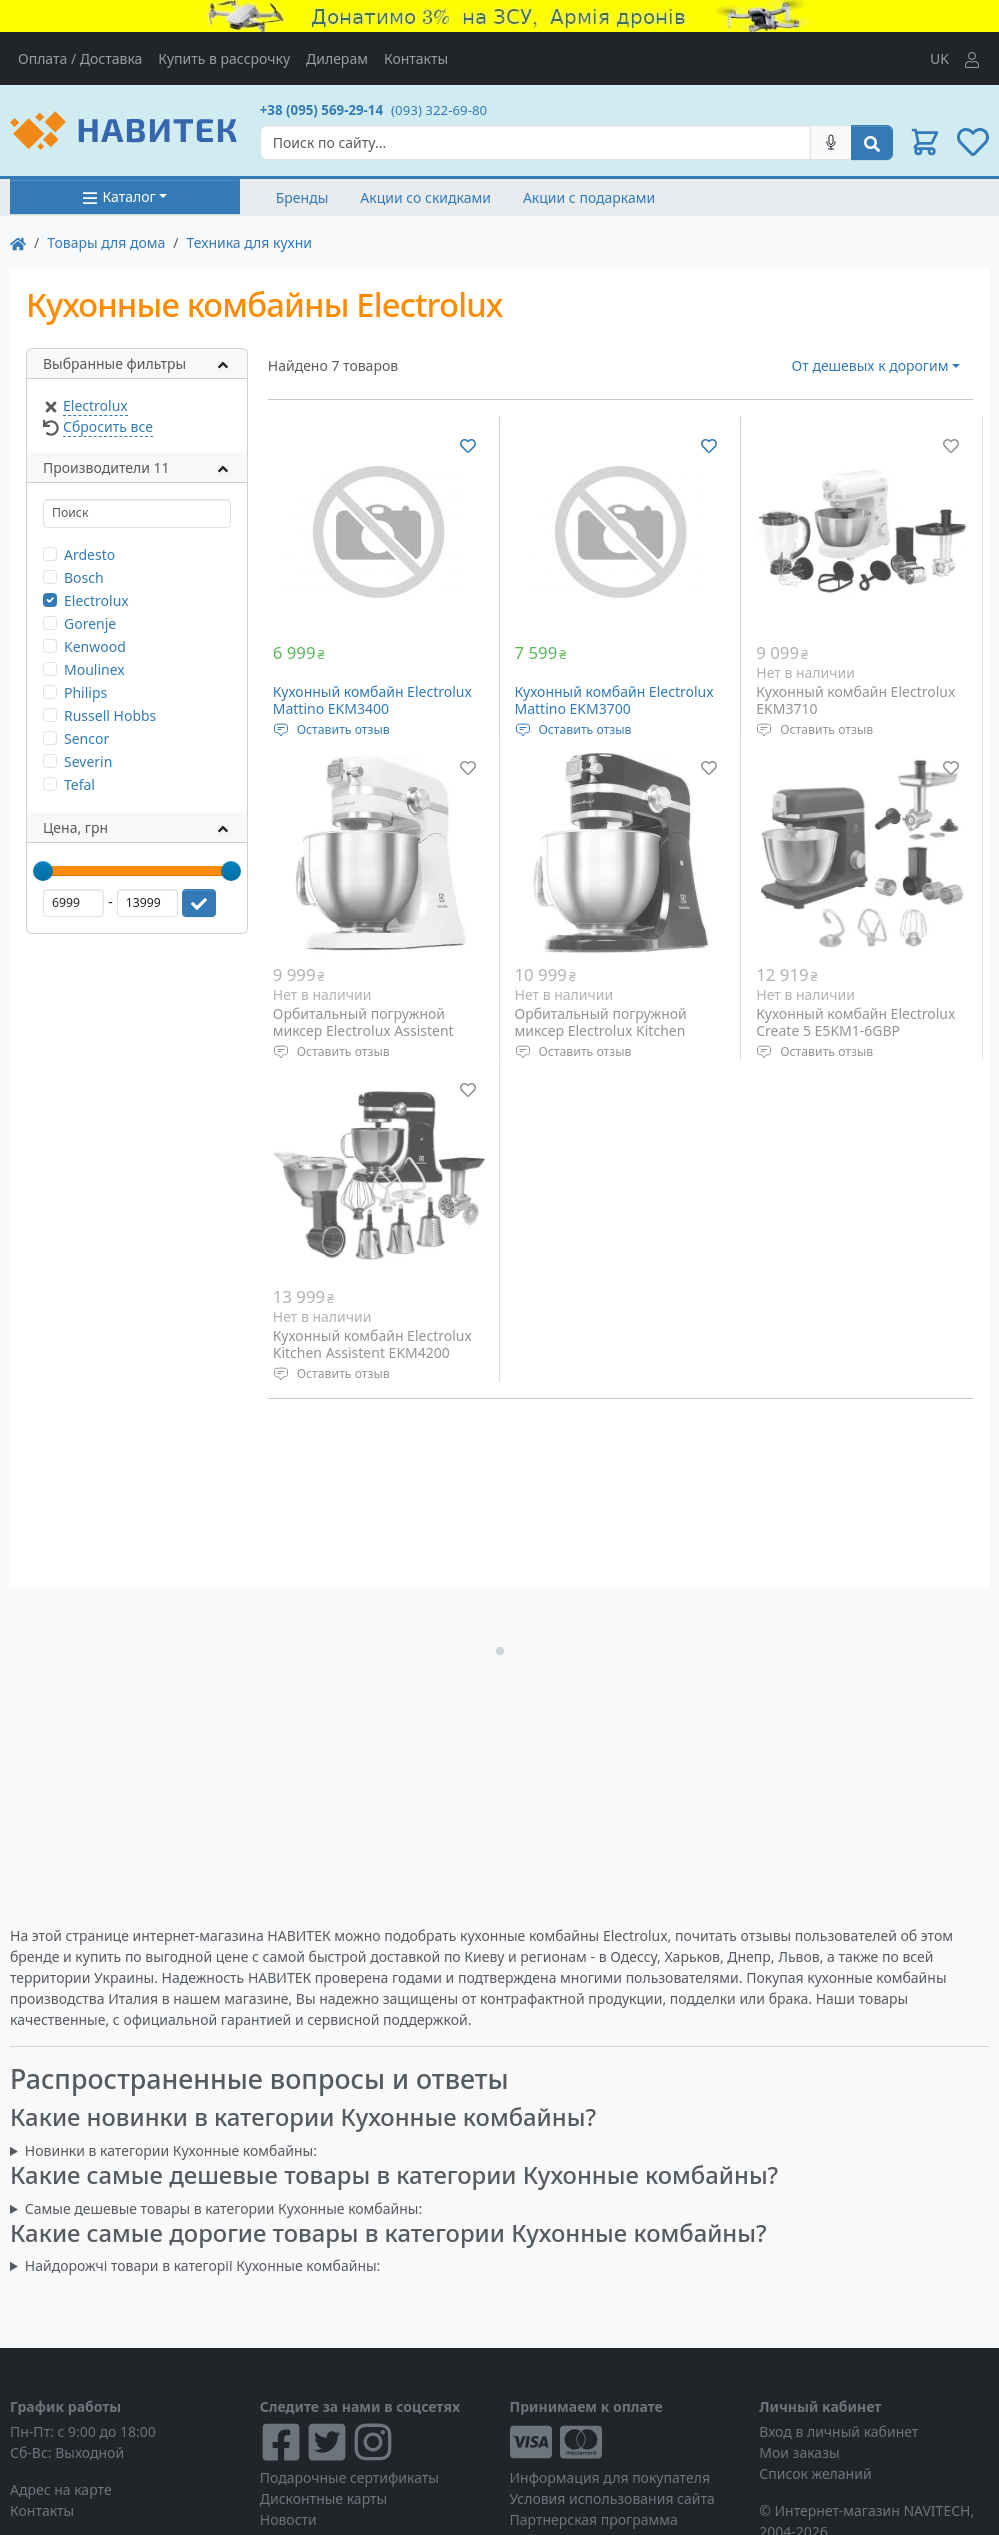  Describe the element at coordinates (18, 242) in the screenshot. I see `[На главную]` at that location.